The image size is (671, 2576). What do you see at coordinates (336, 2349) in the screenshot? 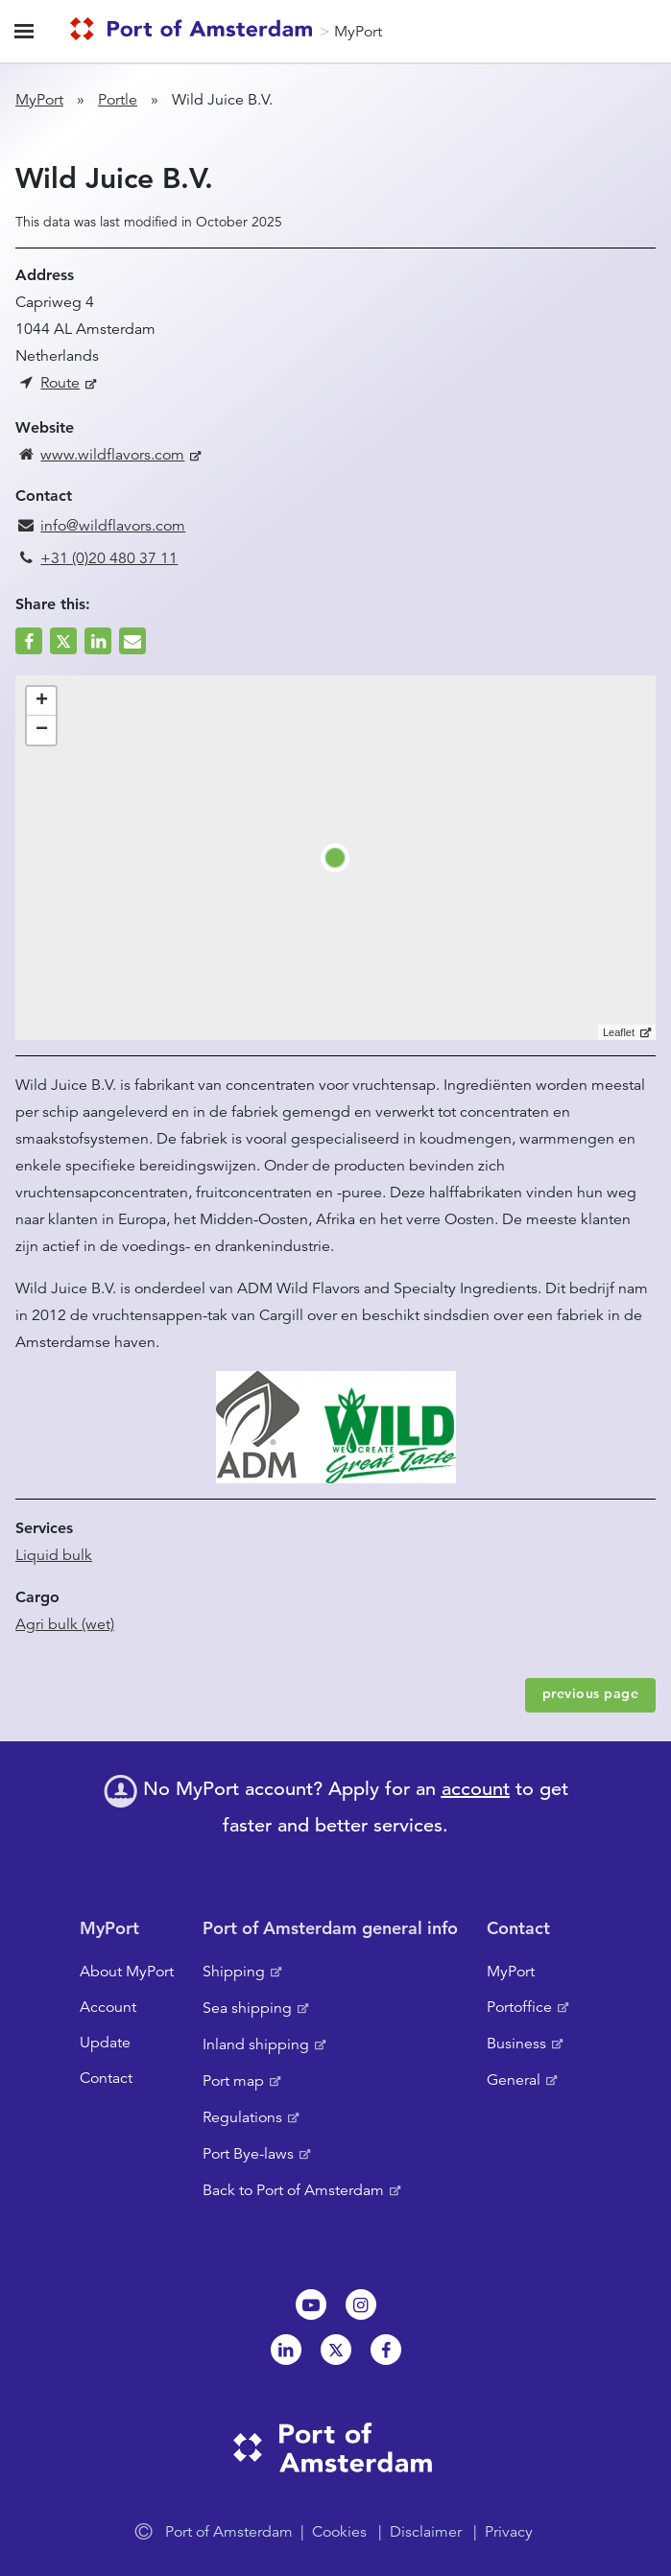
I see `Twitter [NL]` at bounding box center [336, 2349].